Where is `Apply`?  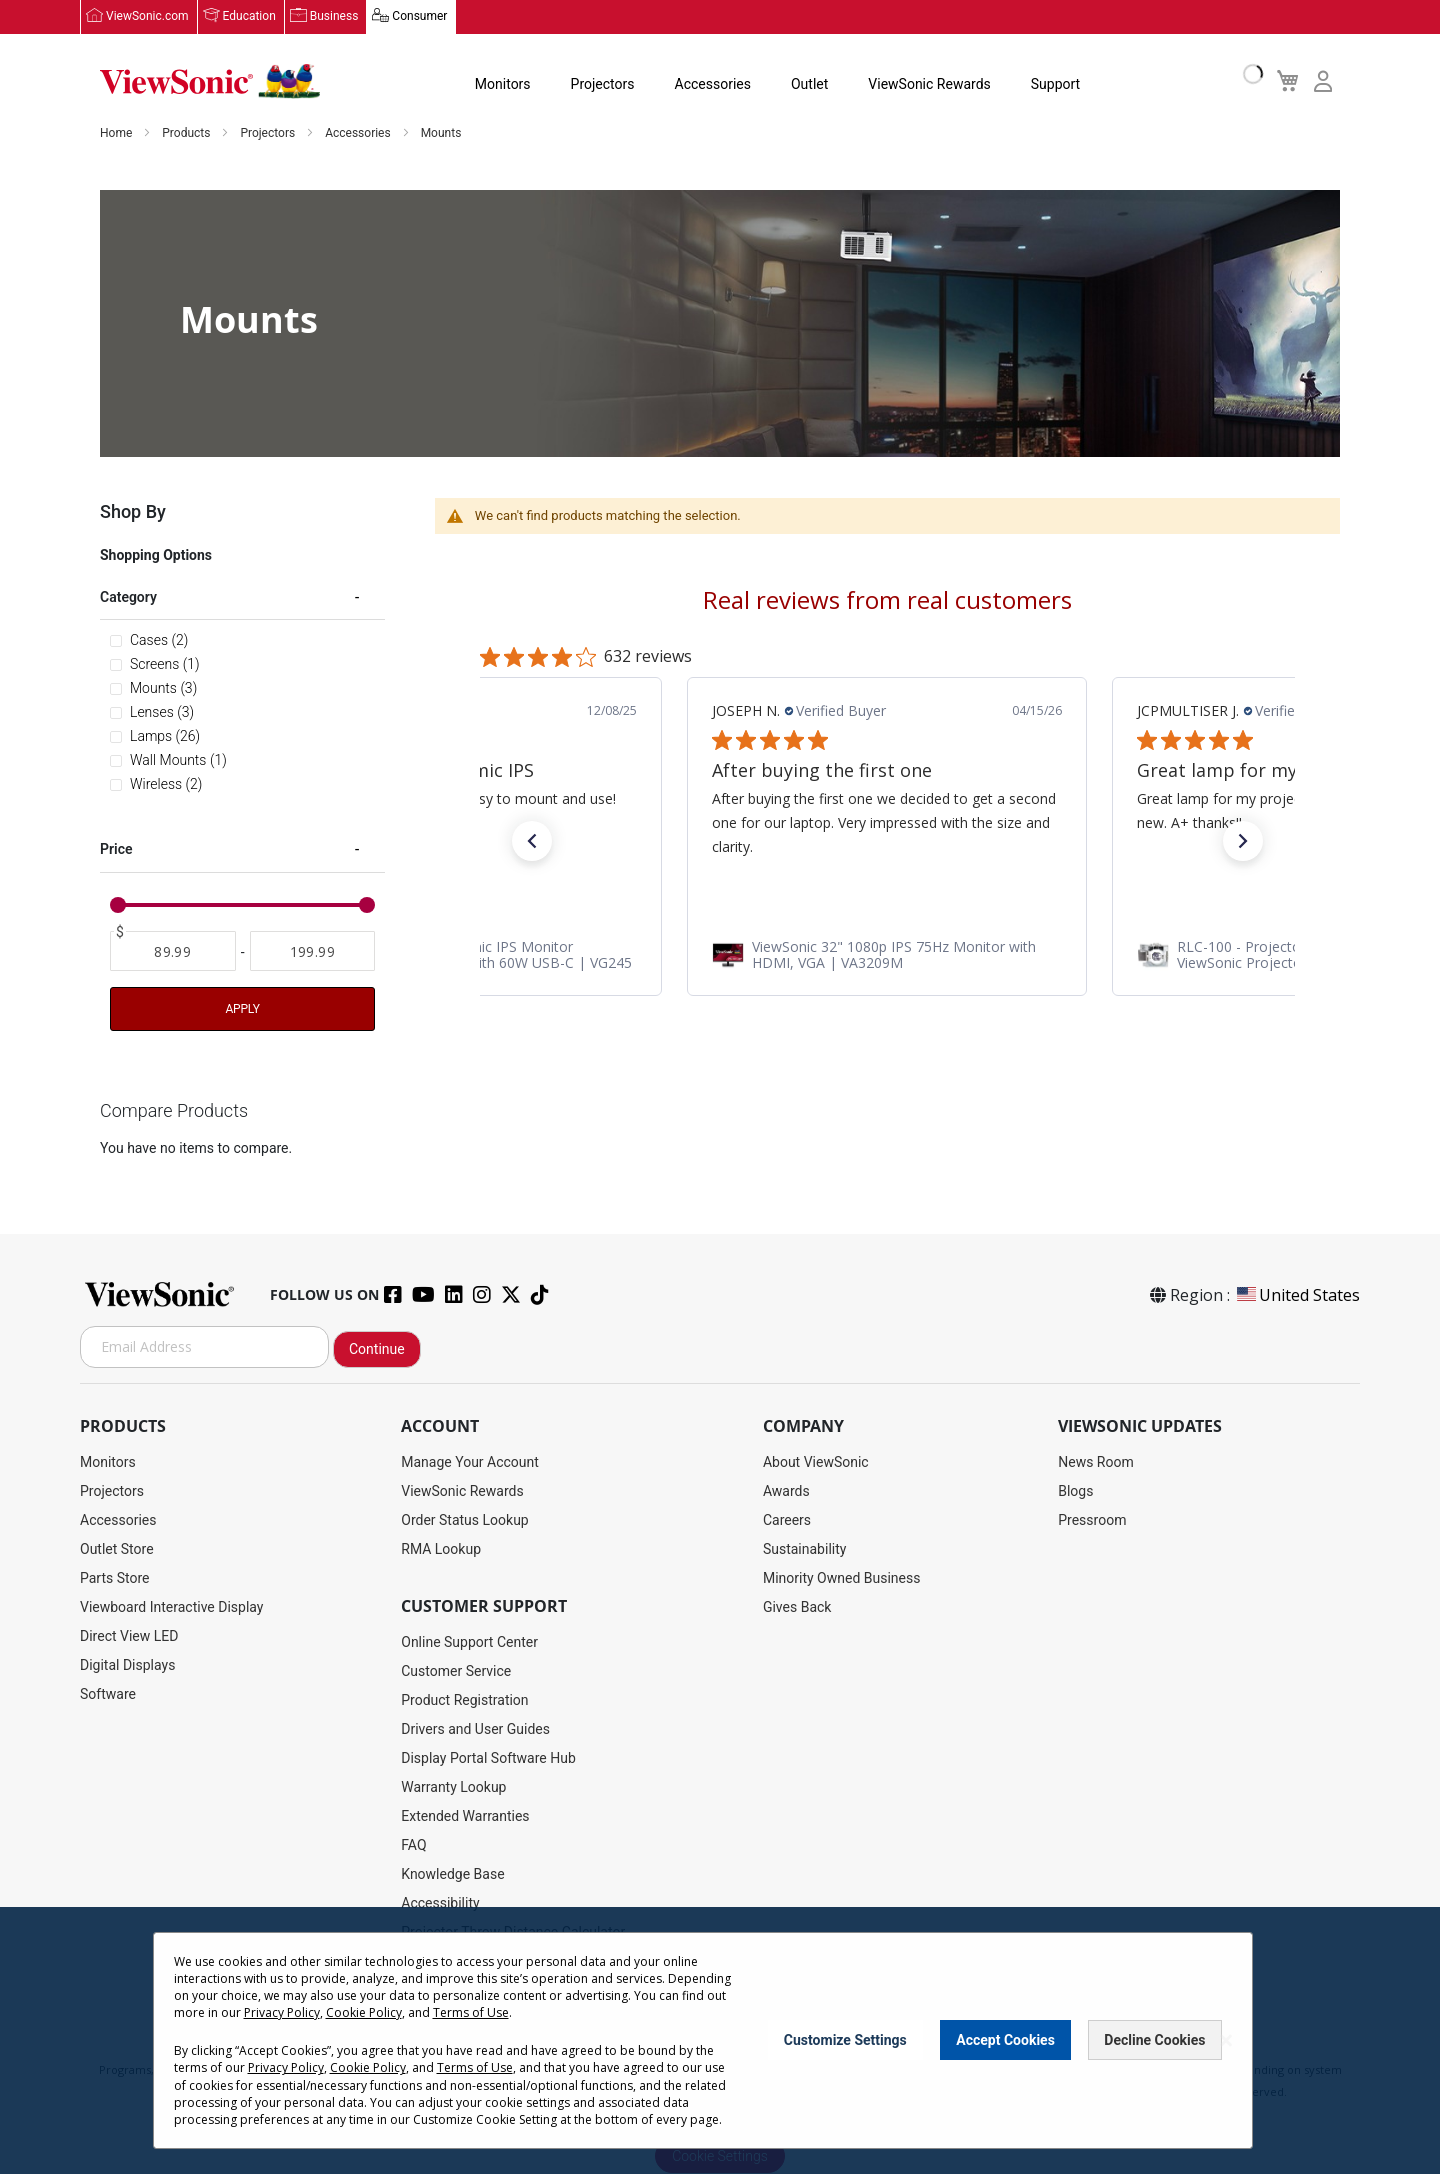 Apply is located at coordinates (242, 1010).